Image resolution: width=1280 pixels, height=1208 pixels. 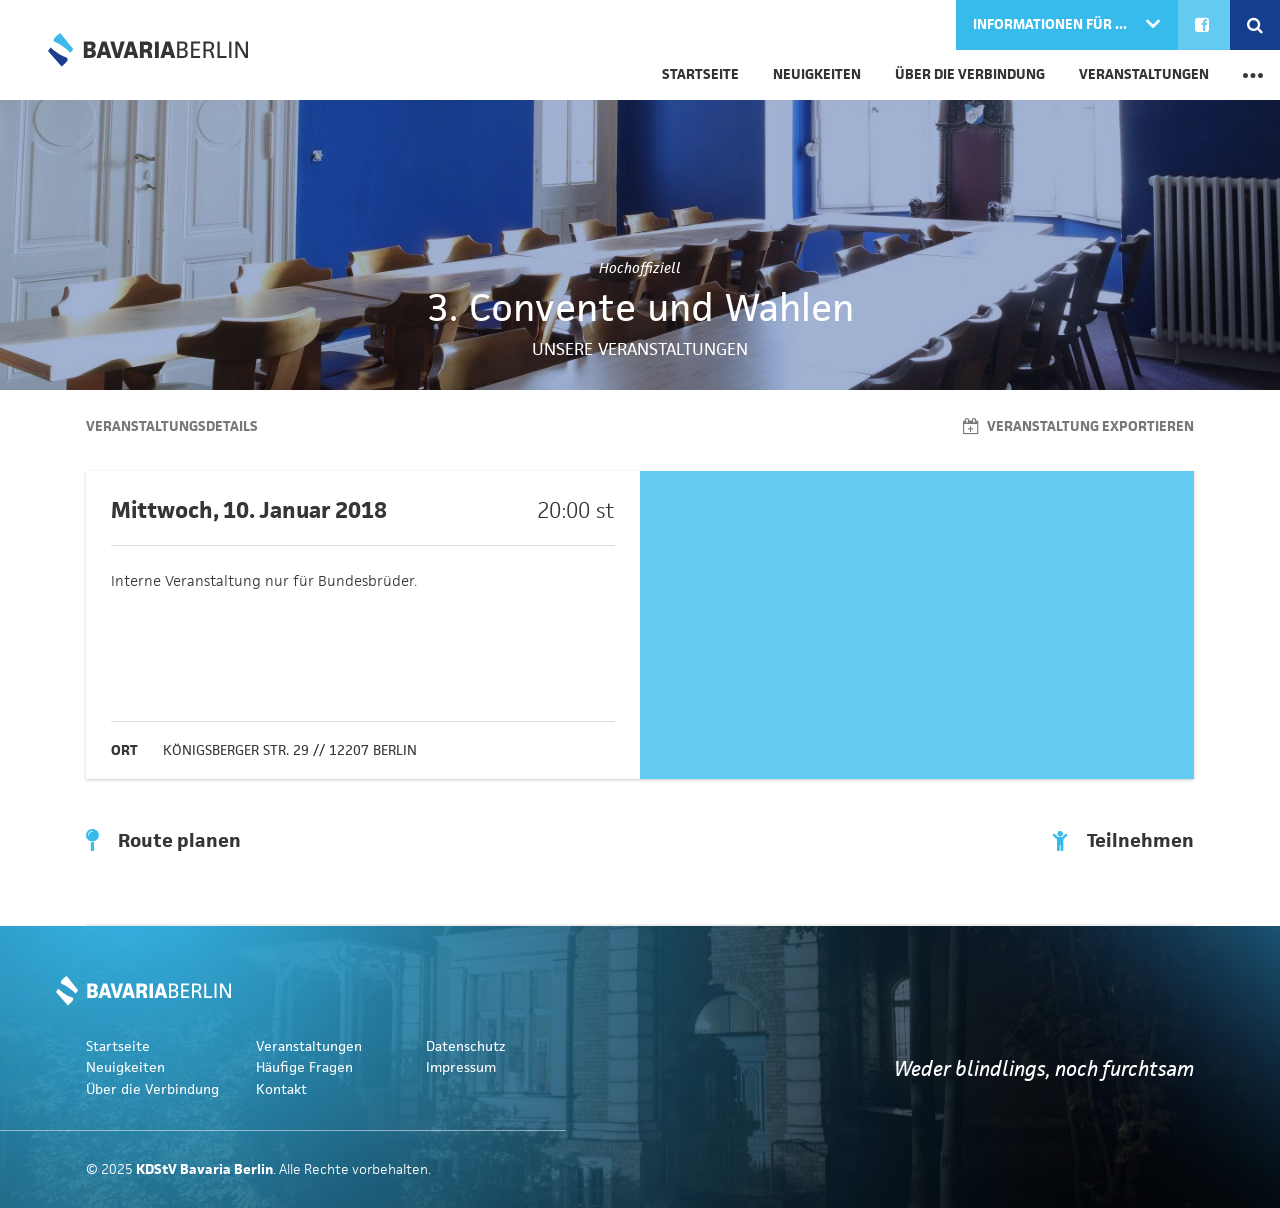 I want to click on Teilnehmen, so click(x=1123, y=841).